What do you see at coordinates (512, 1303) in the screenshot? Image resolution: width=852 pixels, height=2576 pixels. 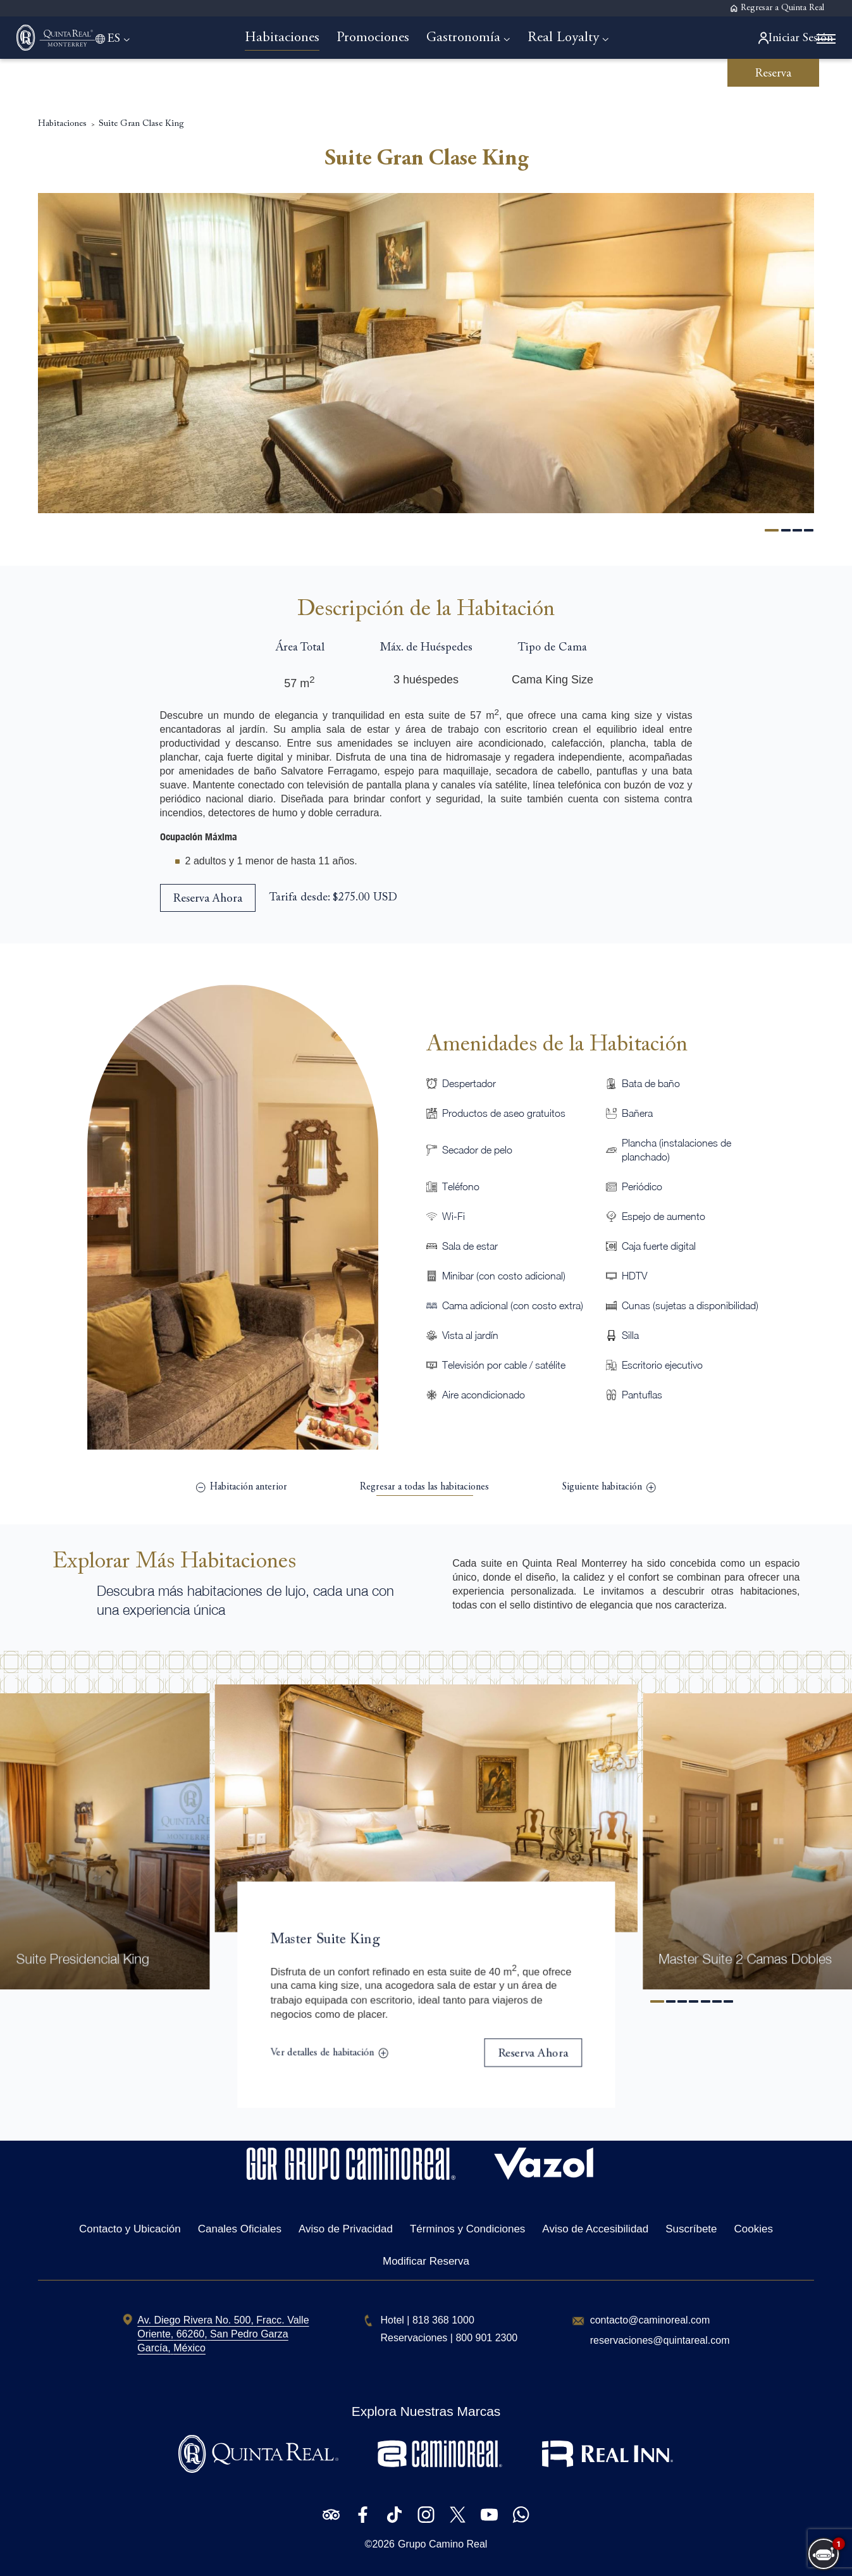 I see `Cama adicional (con costo extra)` at bounding box center [512, 1303].